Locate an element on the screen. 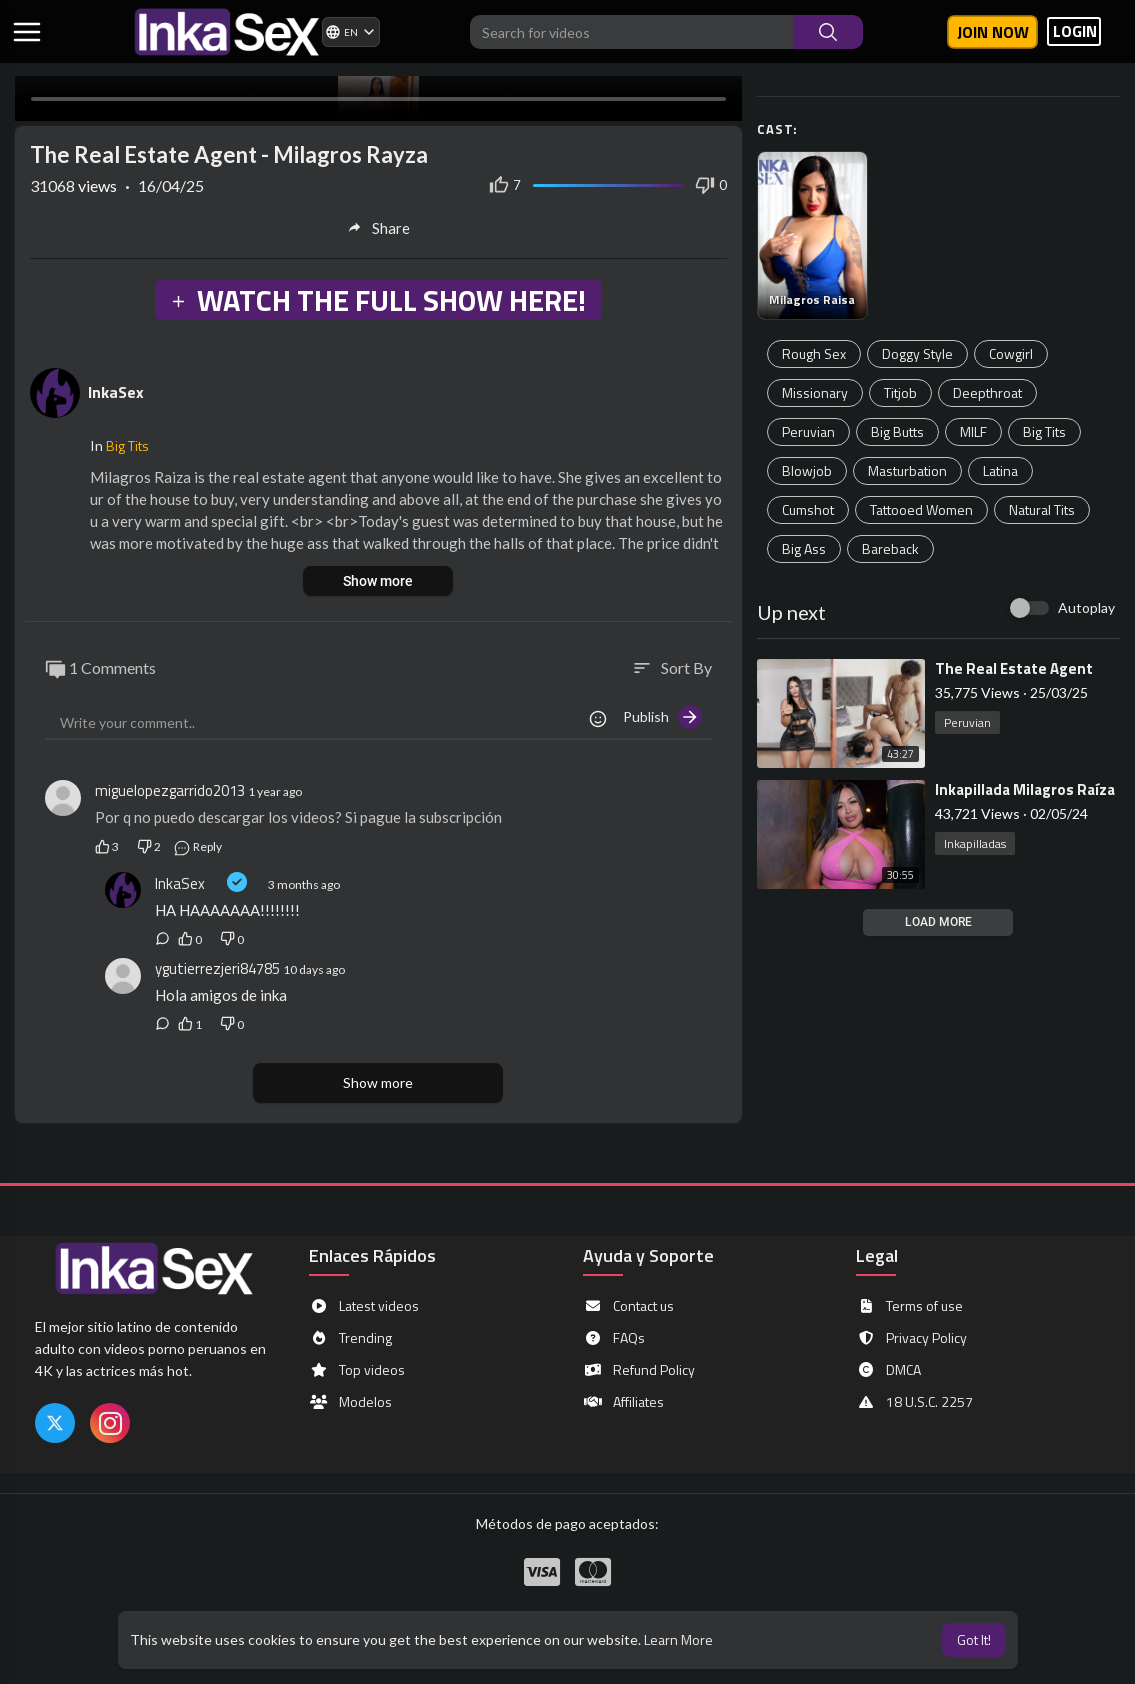 The width and height of the screenshot is (1135, 1684). Titjob is located at coordinates (900, 392).